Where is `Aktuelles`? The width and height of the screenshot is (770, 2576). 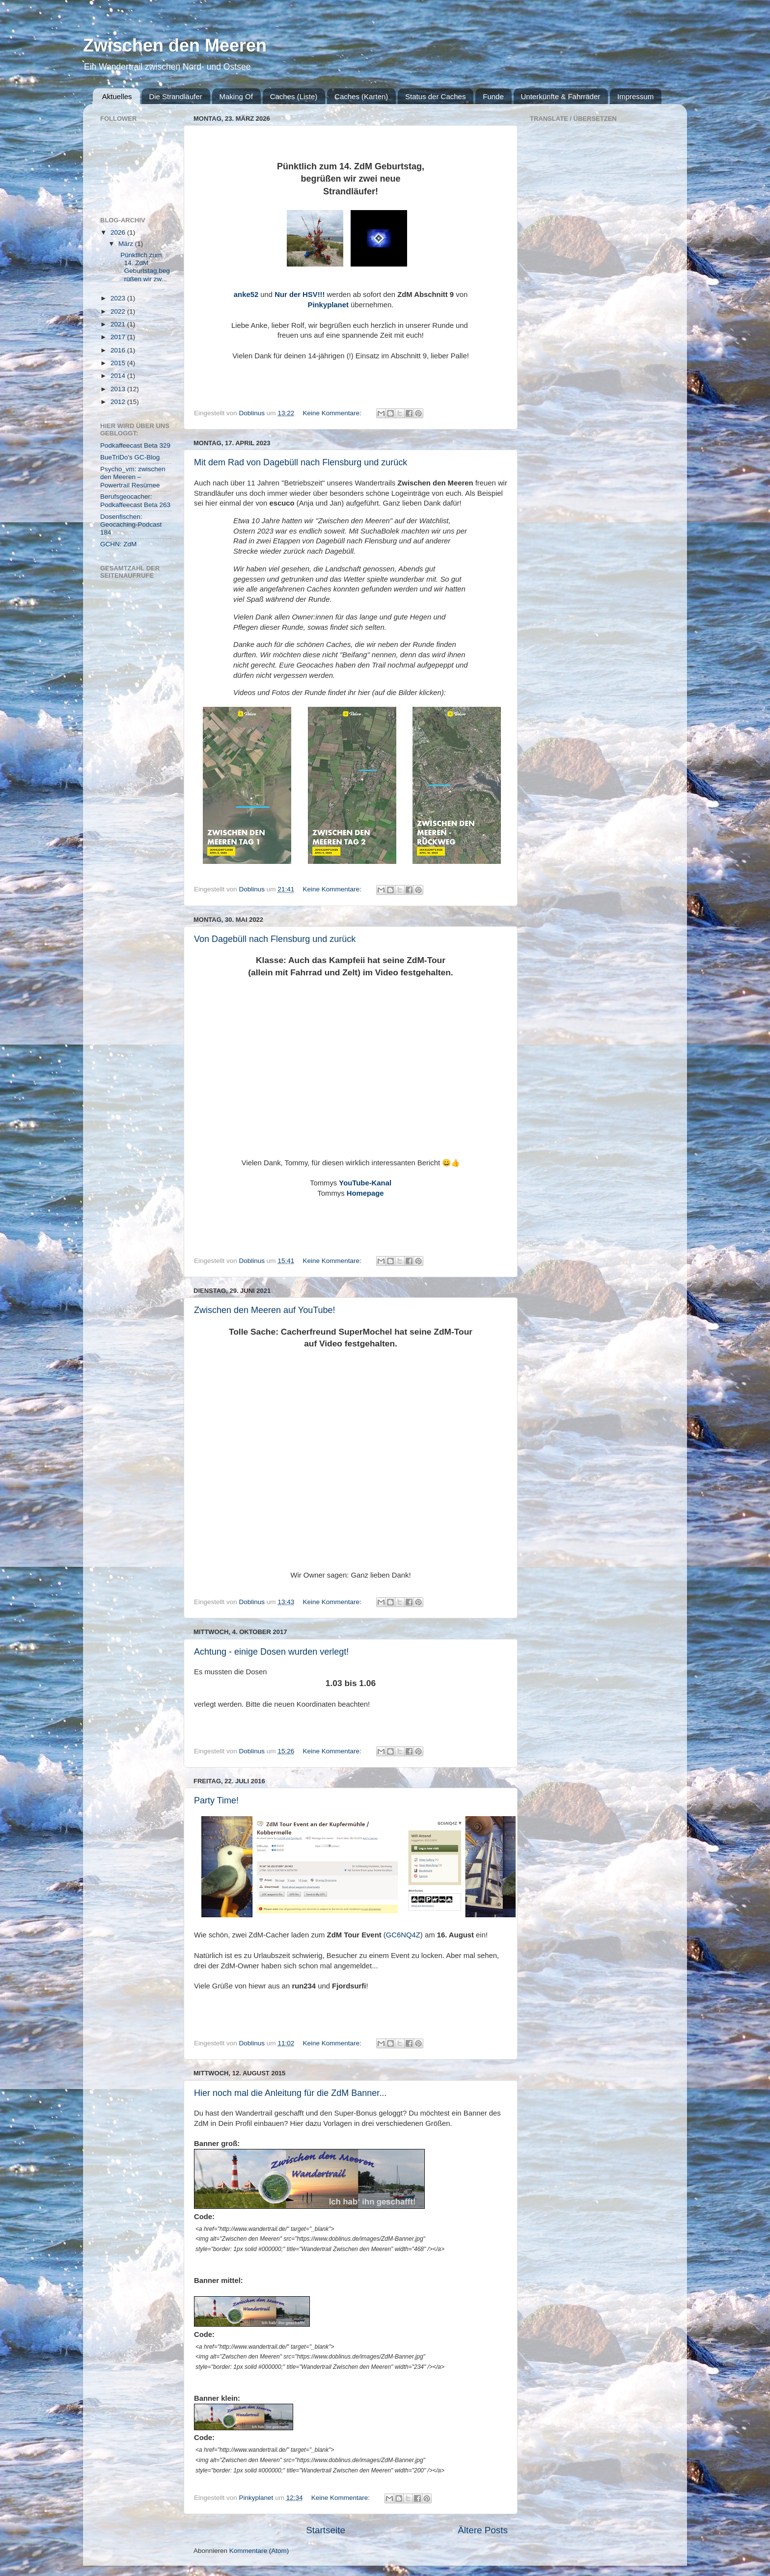 Aktuelles is located at coordinates (117, 96).